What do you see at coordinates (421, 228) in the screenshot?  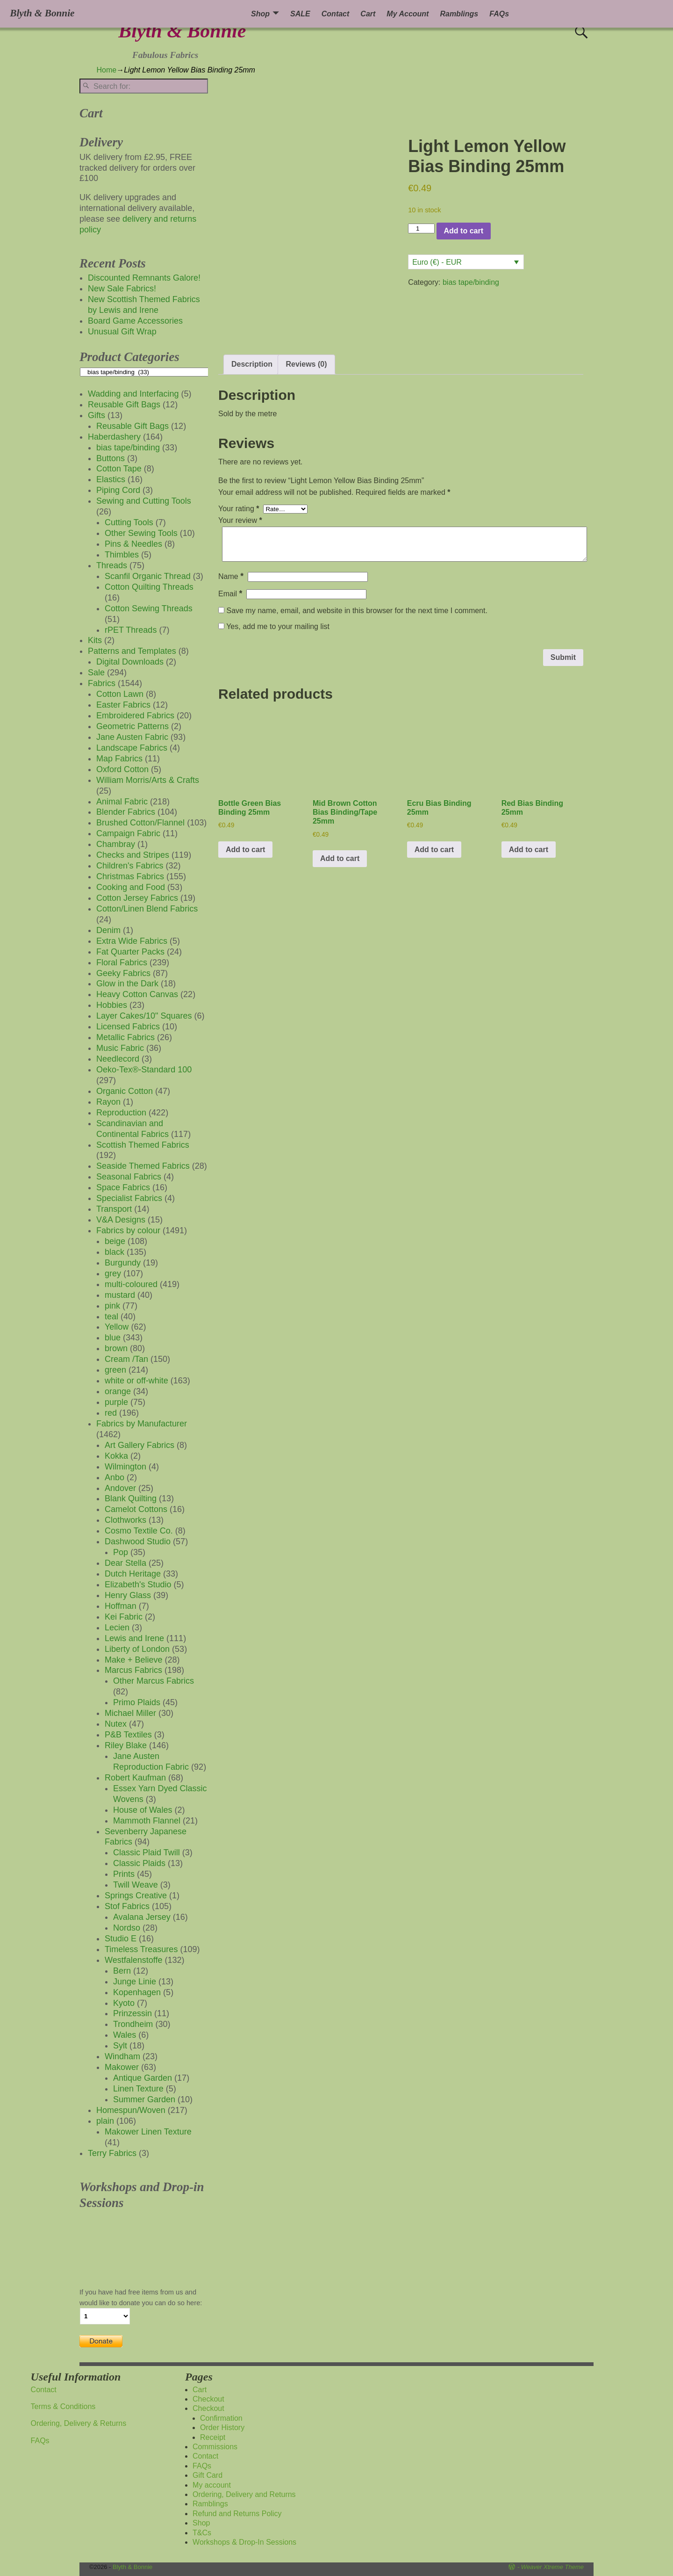 I see `[Product quantity]` at bounding box center [421, 228].